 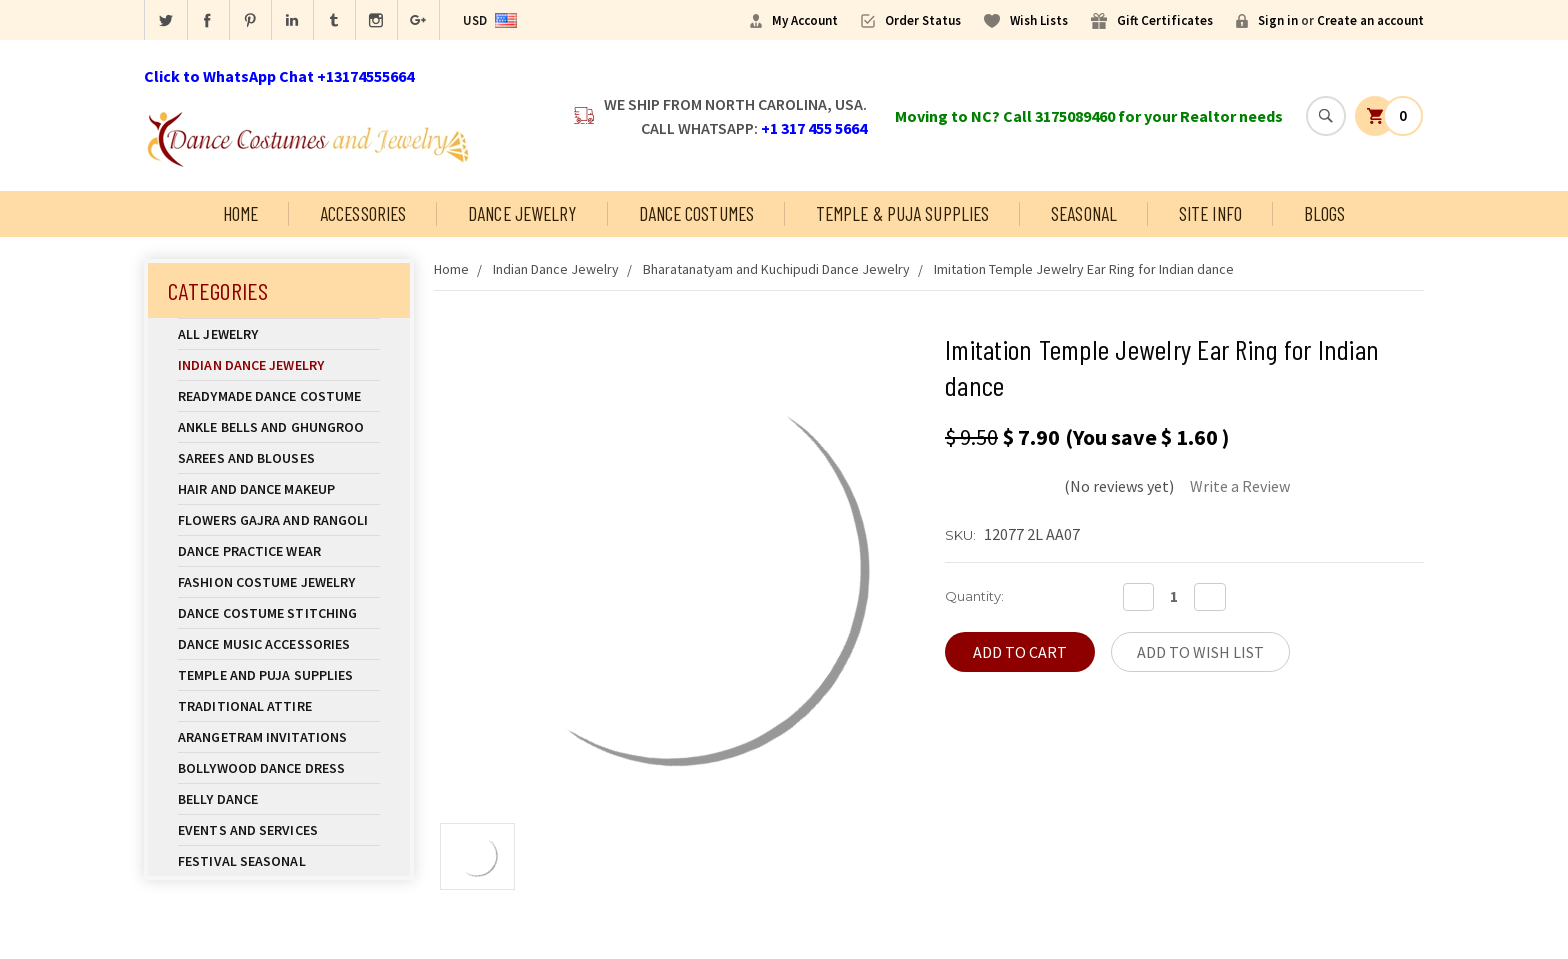 I want to click on Temple And Puja Supplies, so click(x=279, y=675).